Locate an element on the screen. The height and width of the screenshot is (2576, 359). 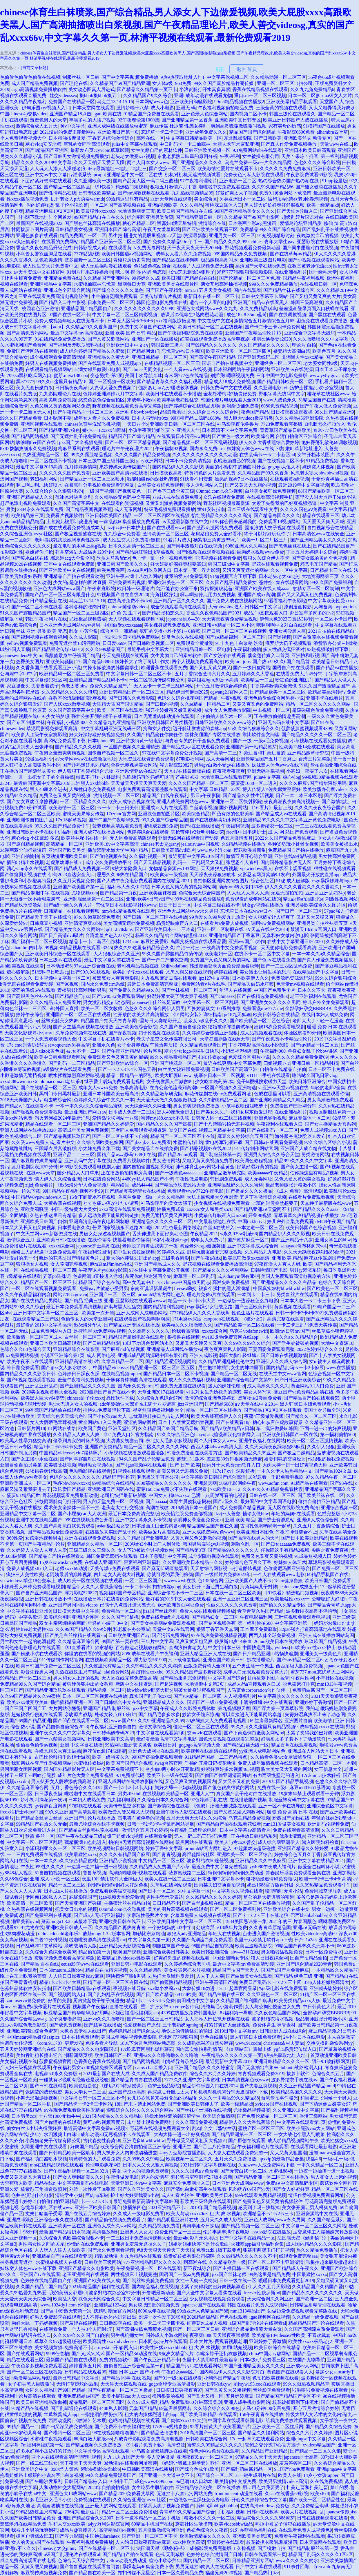
国内真实愉拍系列情侣 is located at coordinates (198, 2049).